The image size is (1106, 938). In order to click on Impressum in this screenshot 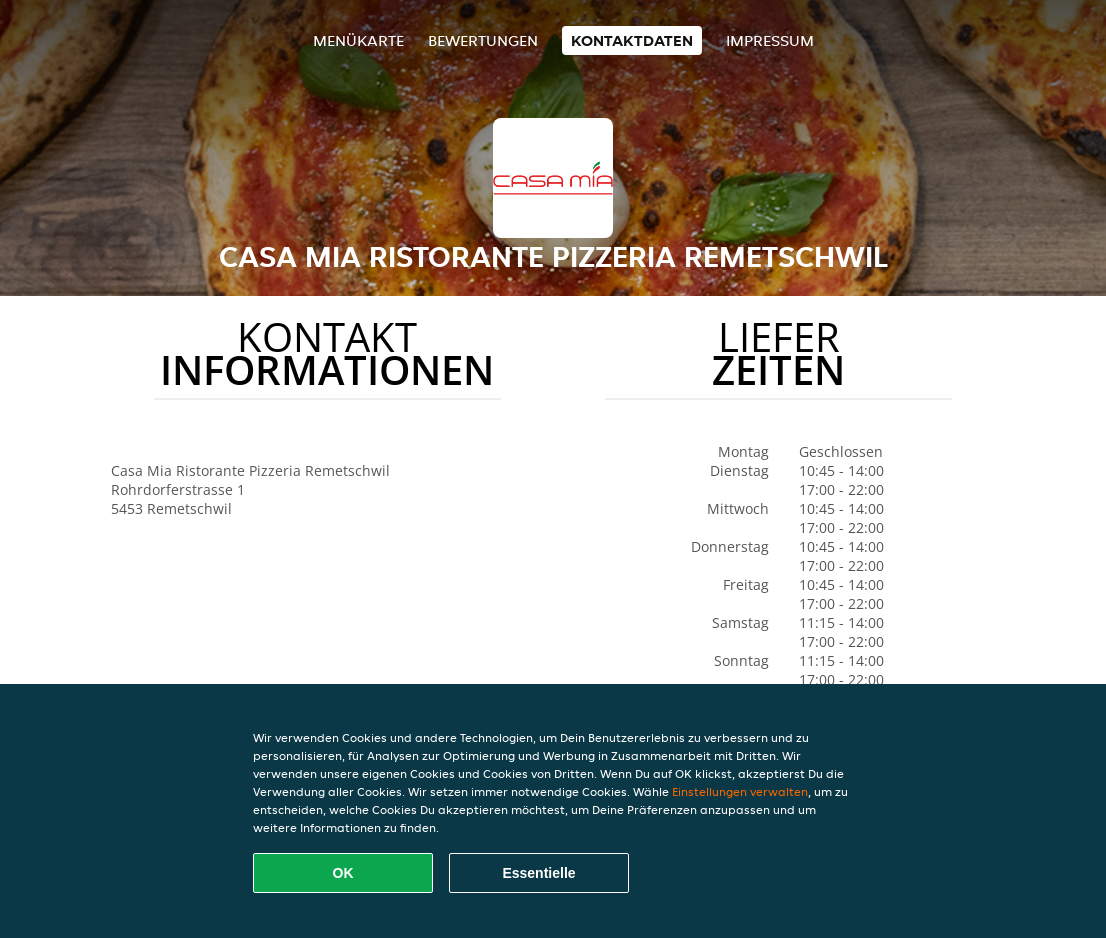, I will do `click(770, 40)`.